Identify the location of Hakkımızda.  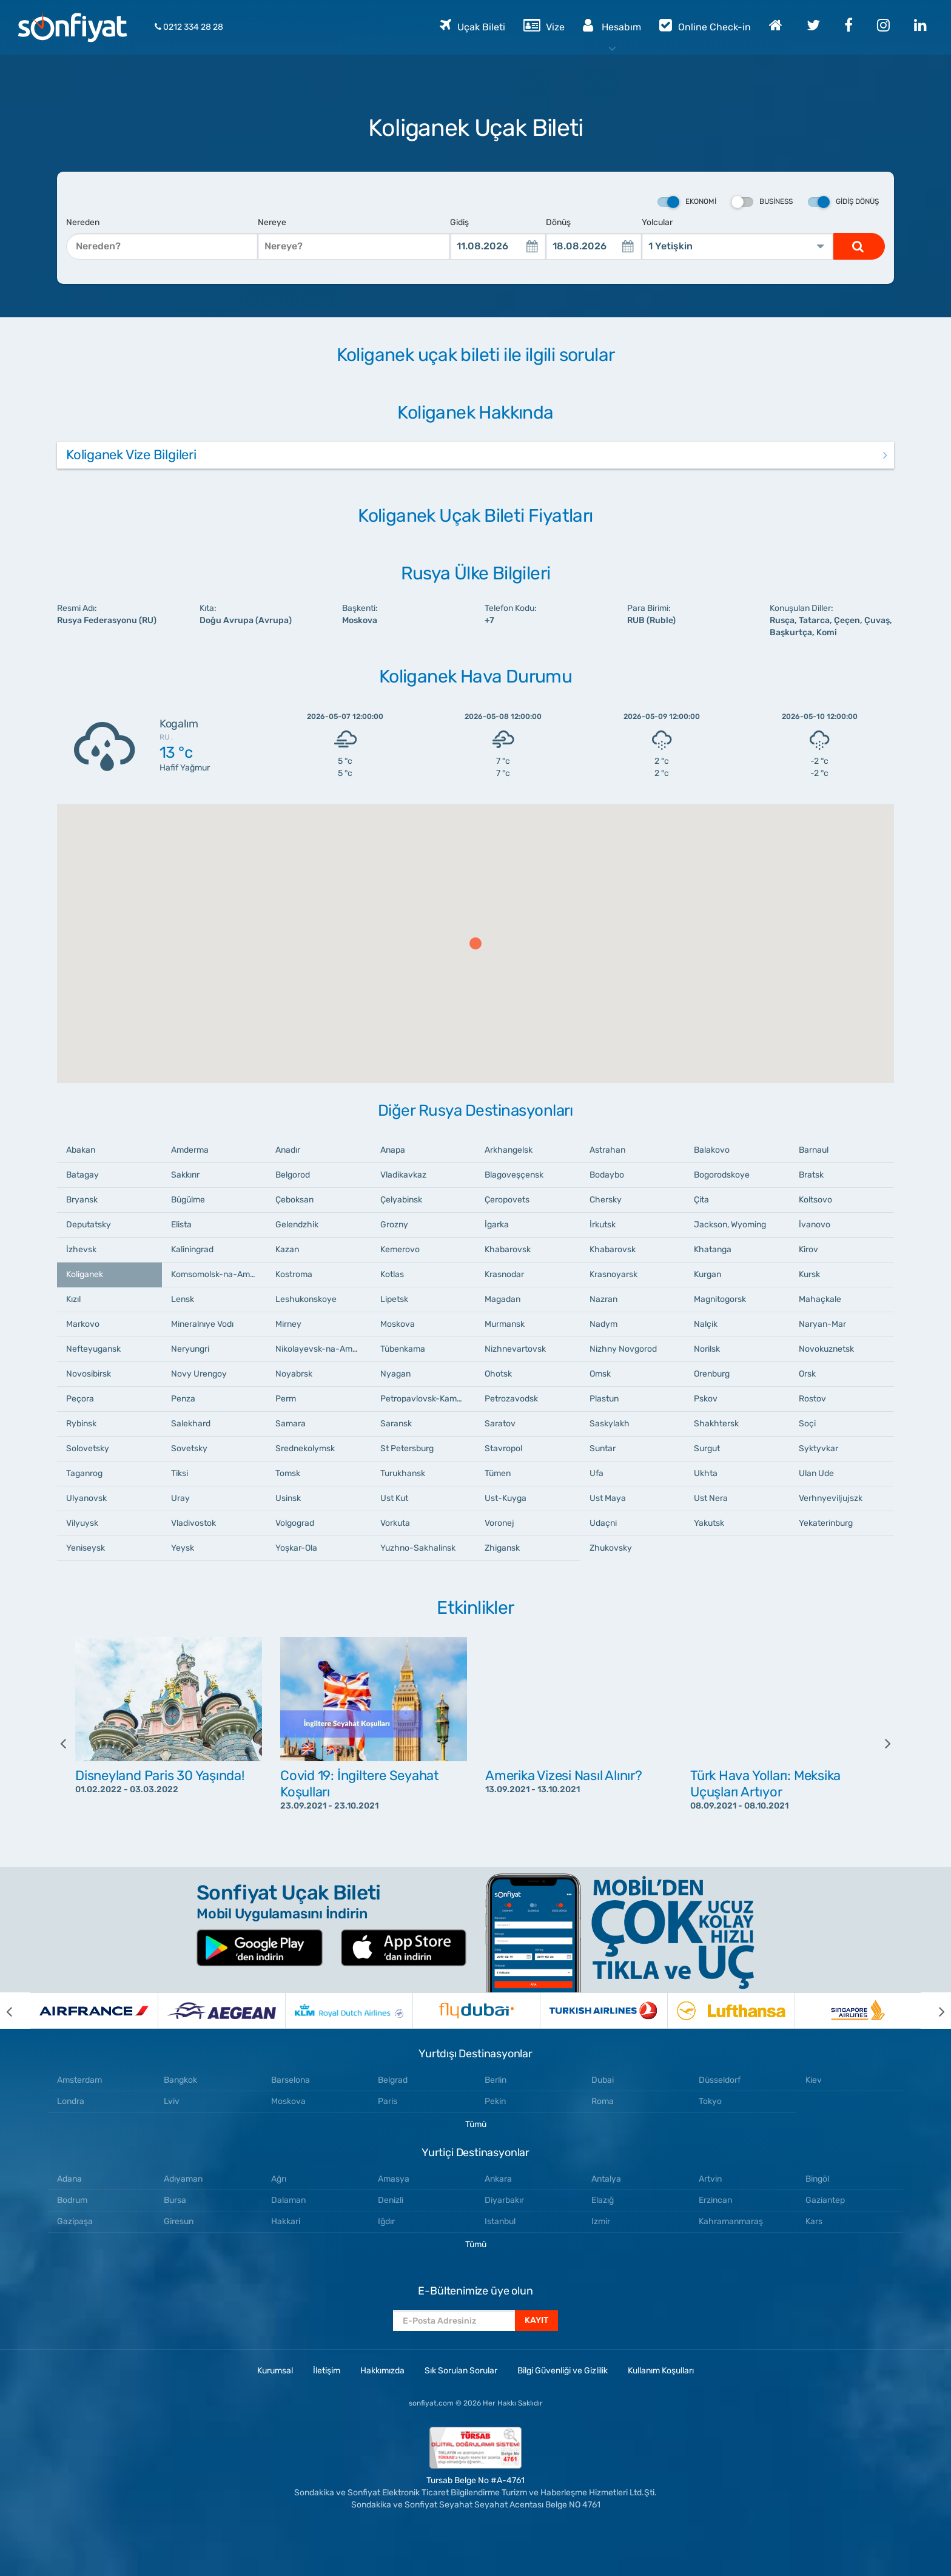
(382, 2370).